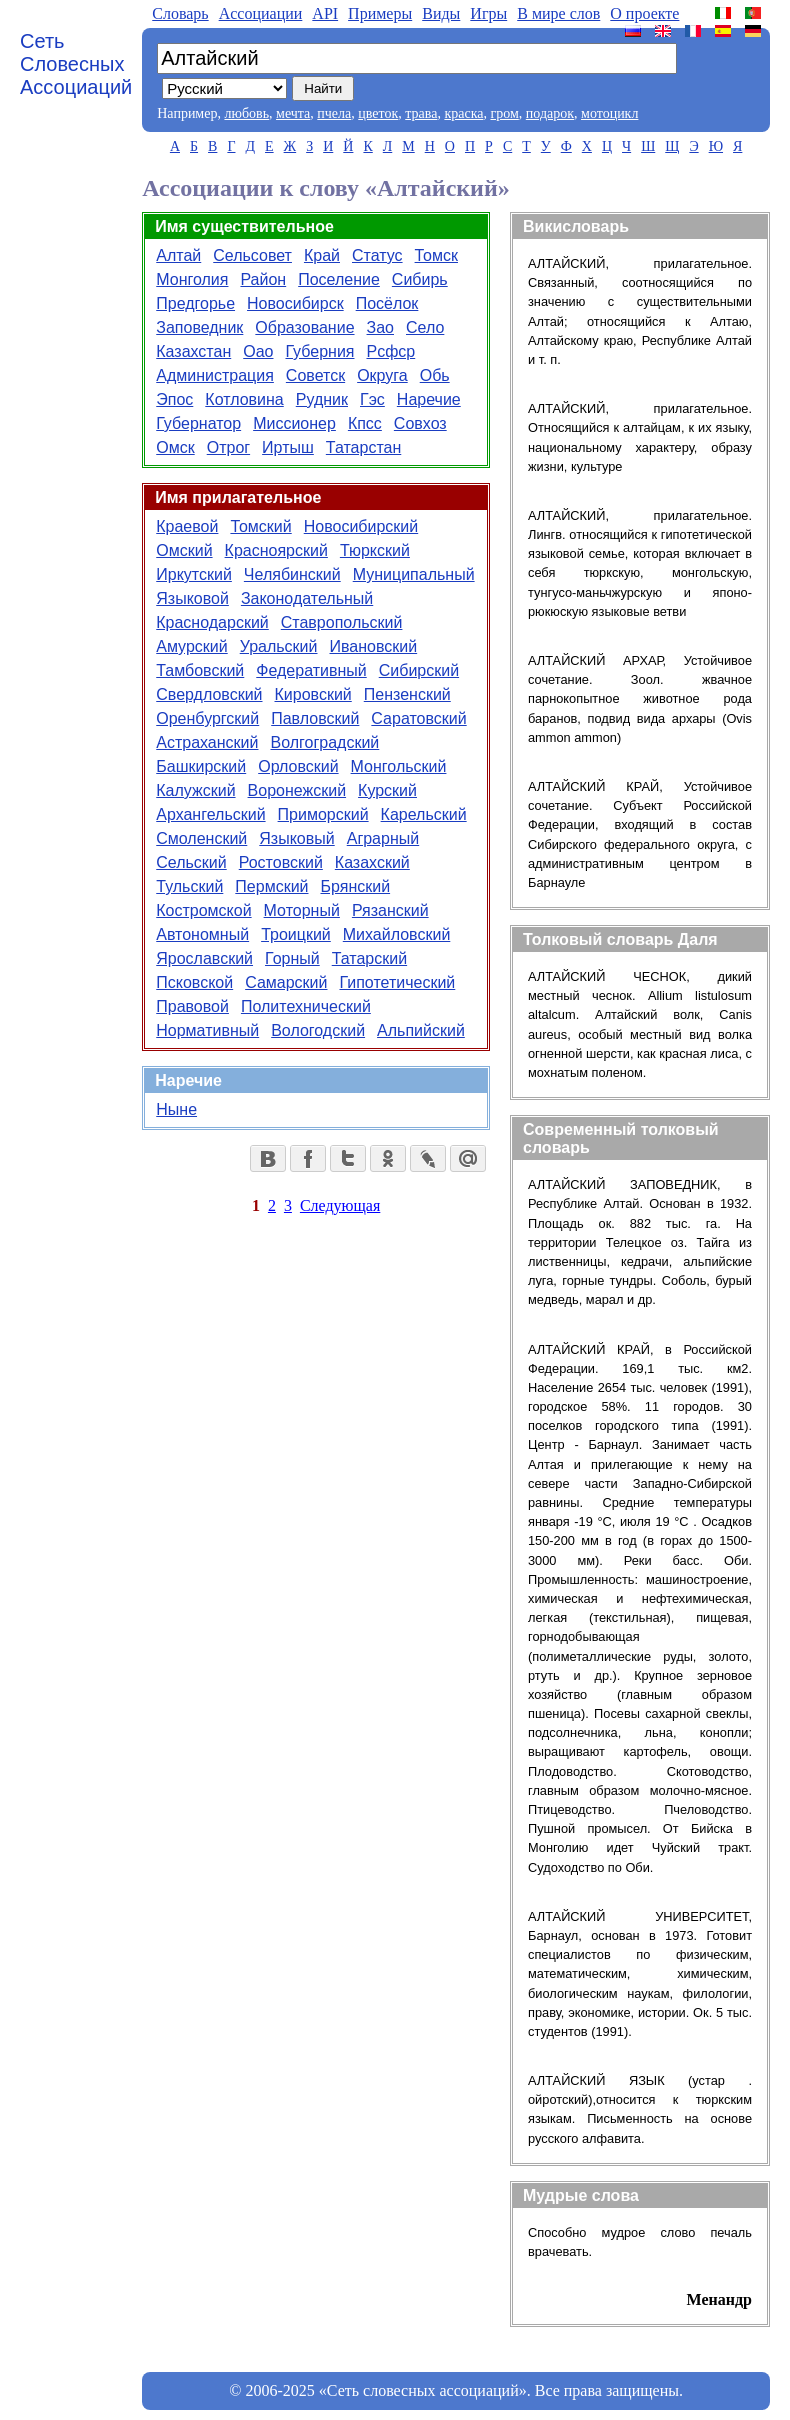  I want to click on Кпсс, so click(365, 423).